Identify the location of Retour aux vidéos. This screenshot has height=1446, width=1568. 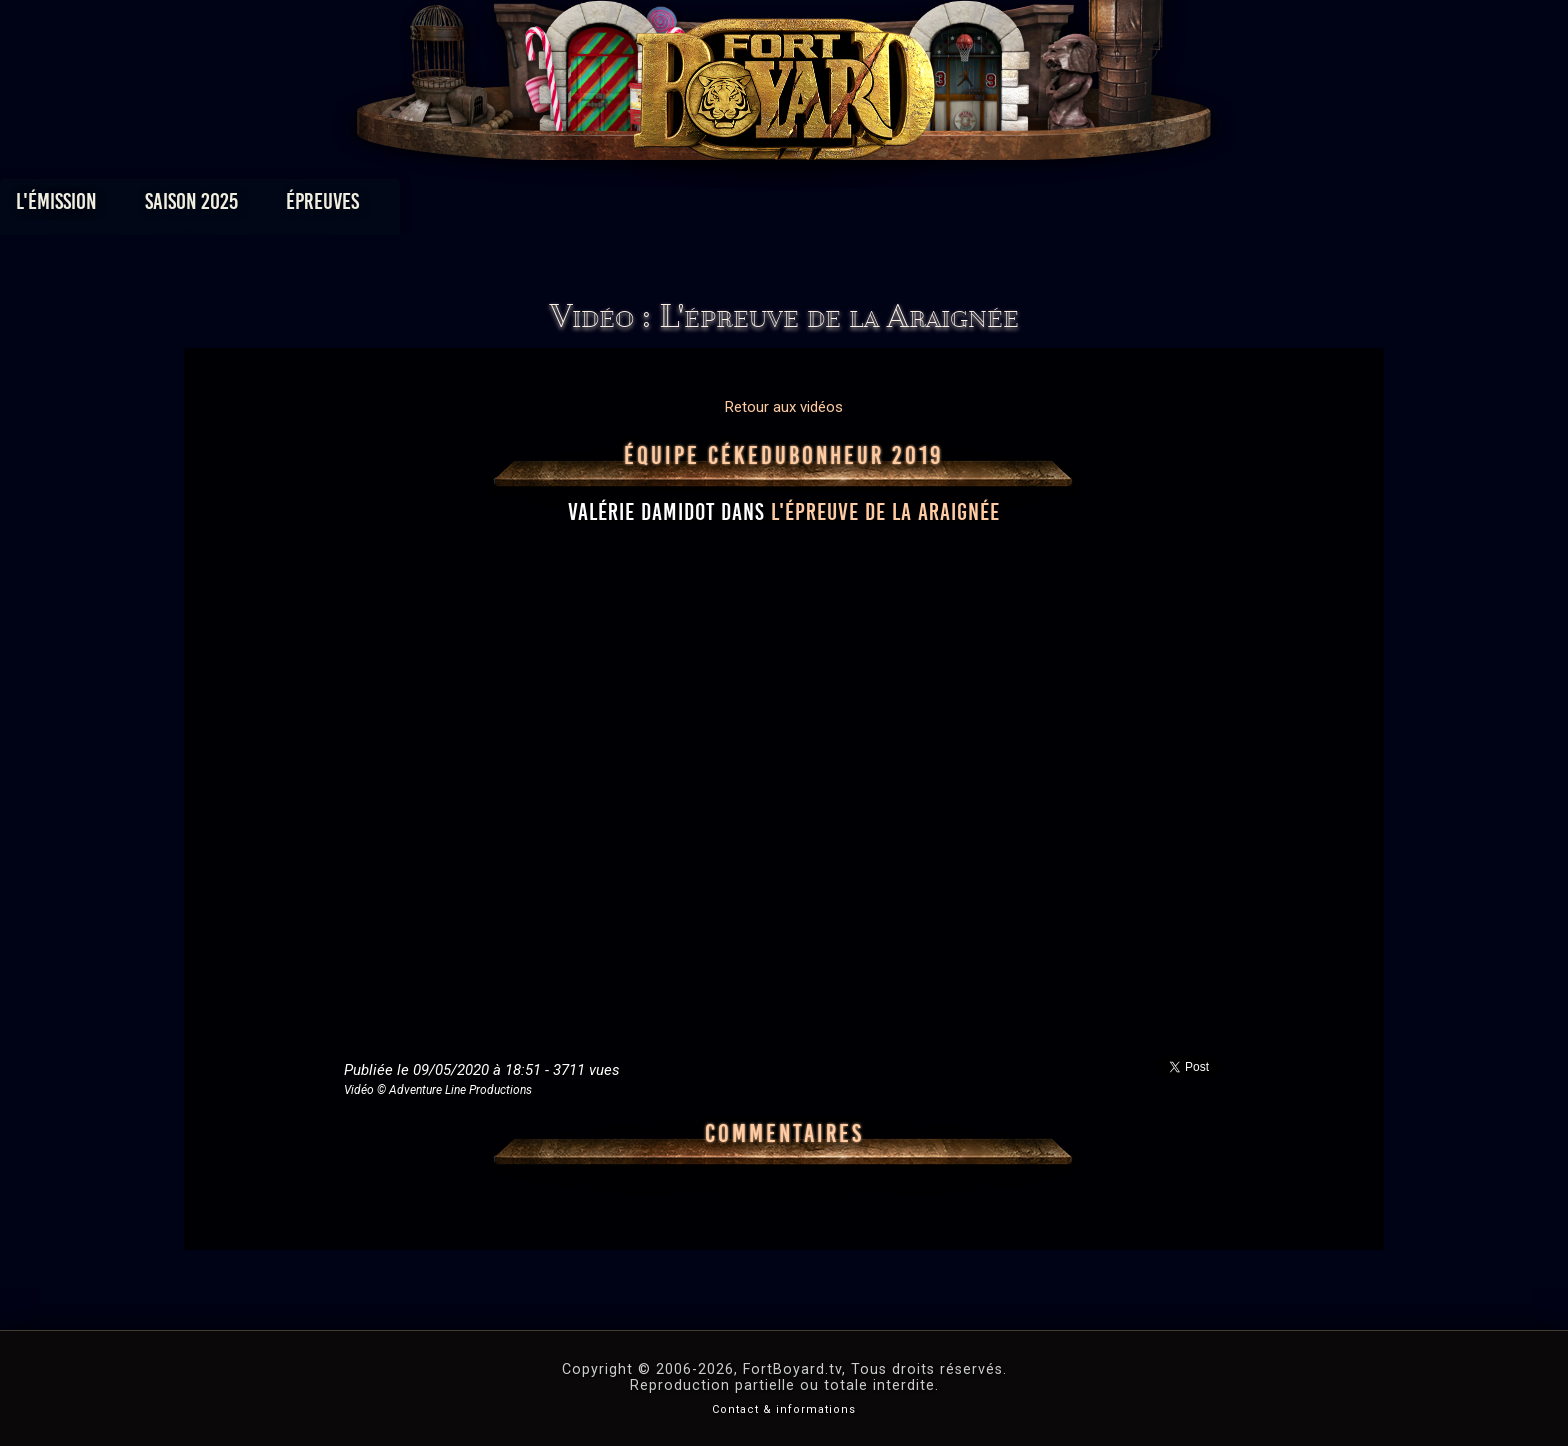
(784, 407).